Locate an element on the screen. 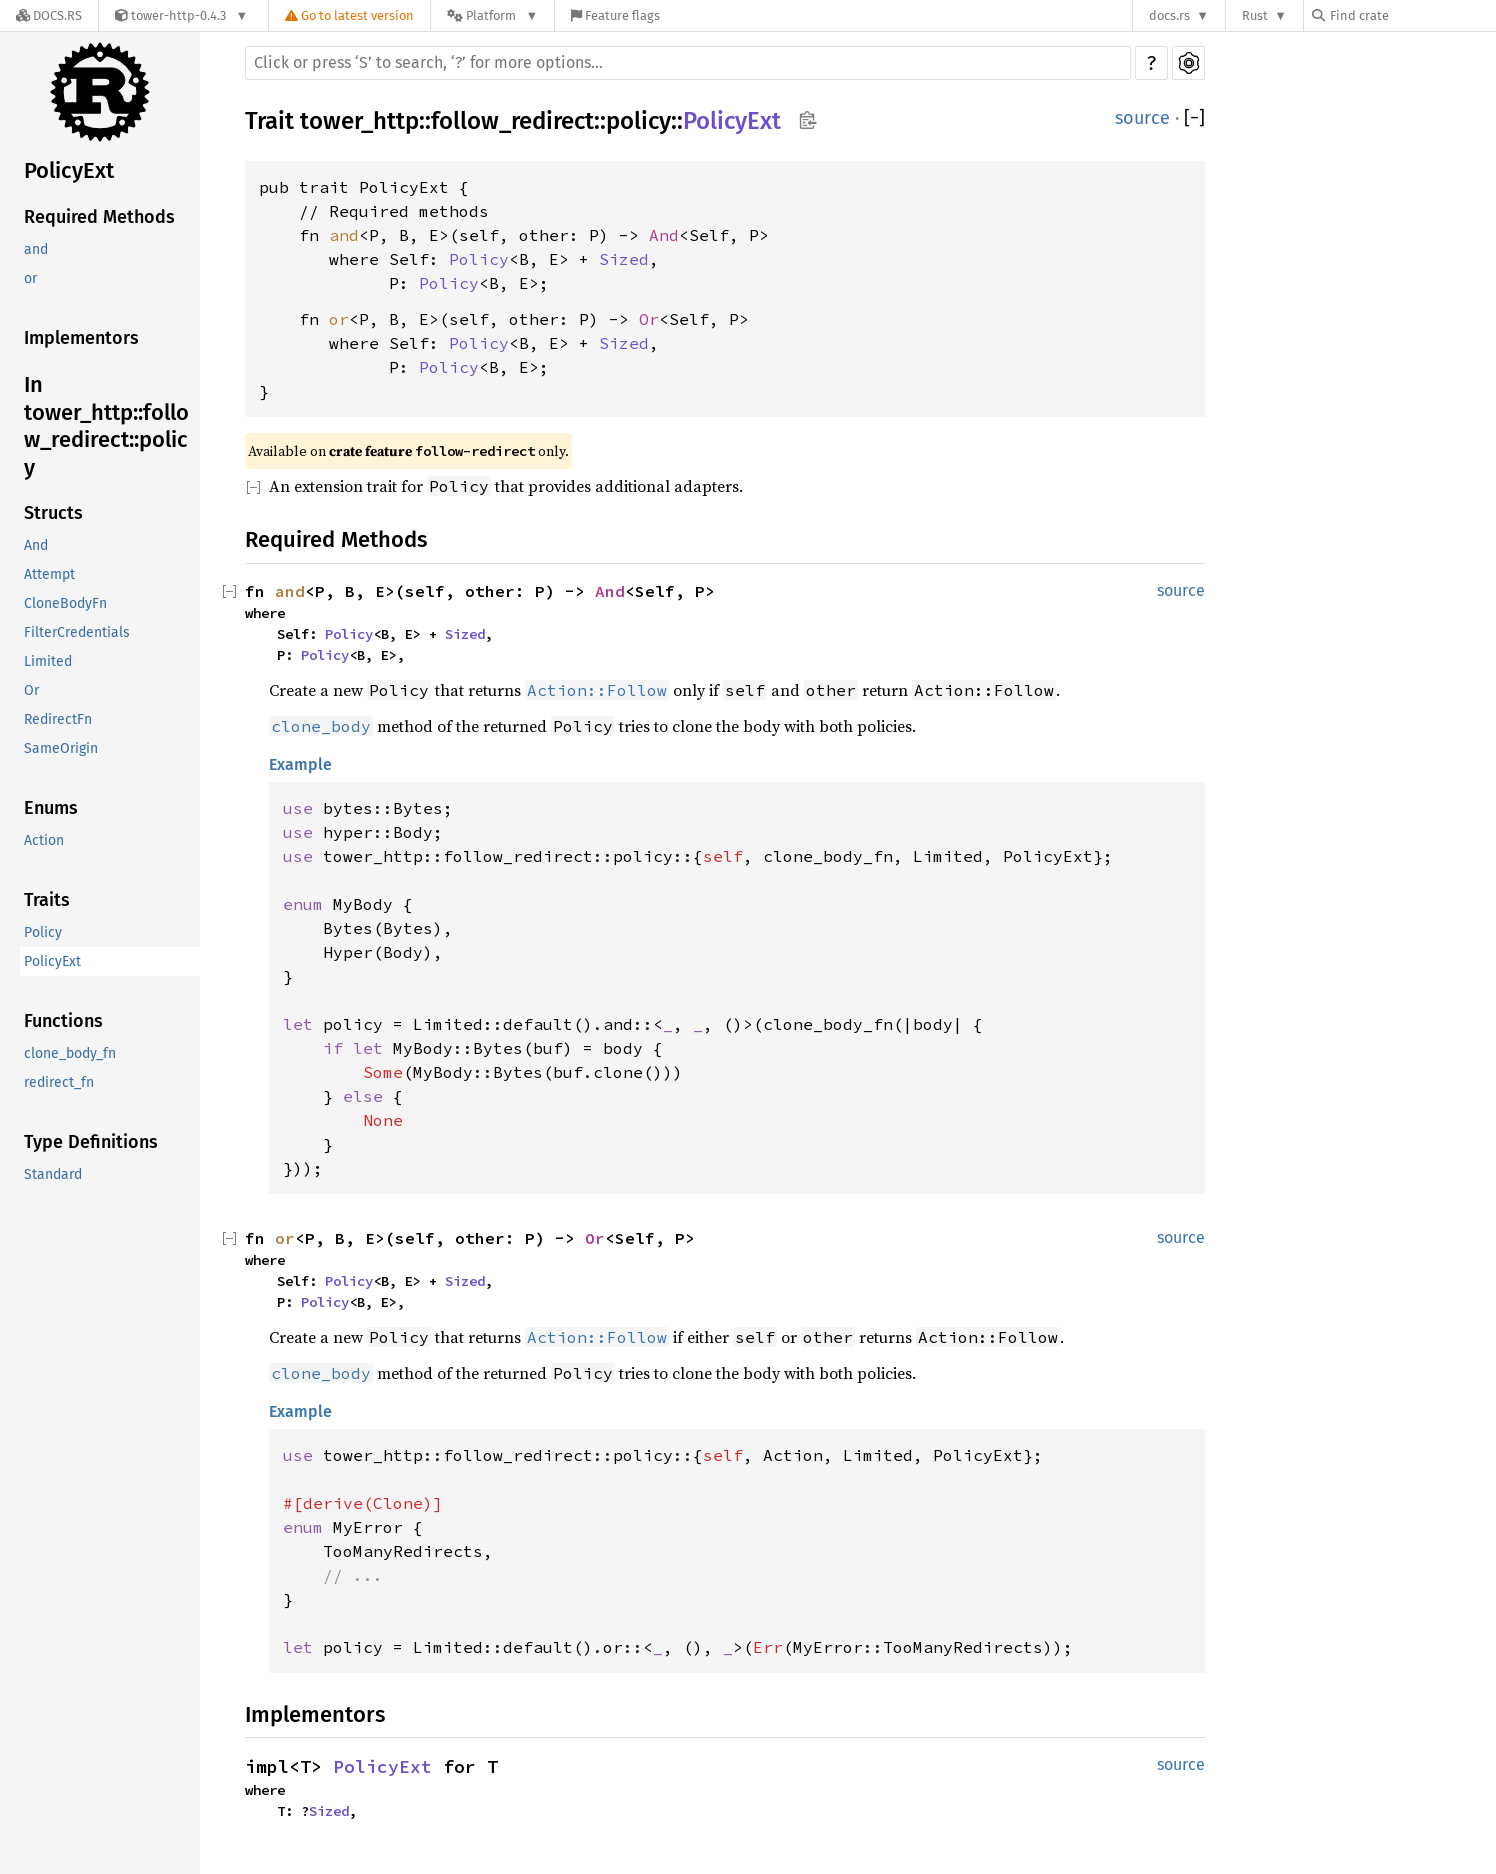 The width and height of the screenshot is (1496, 1874). Sized is located at coordinates (624, 259).